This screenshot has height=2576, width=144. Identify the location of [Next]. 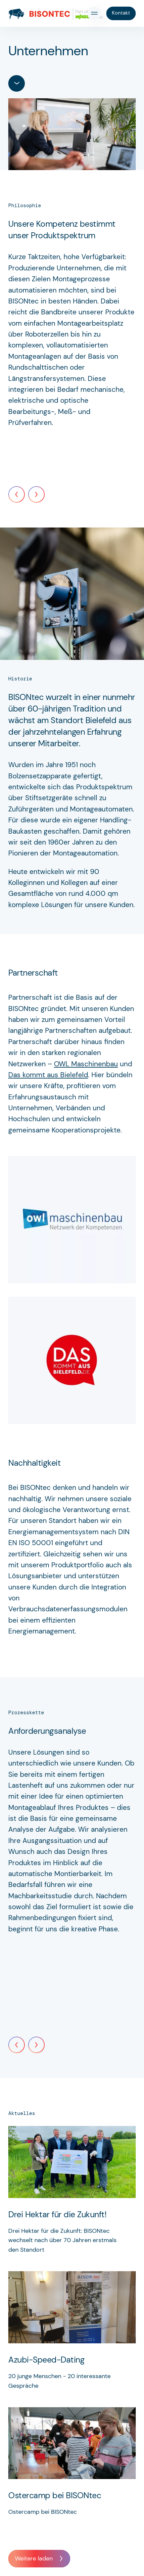
(36, 494).